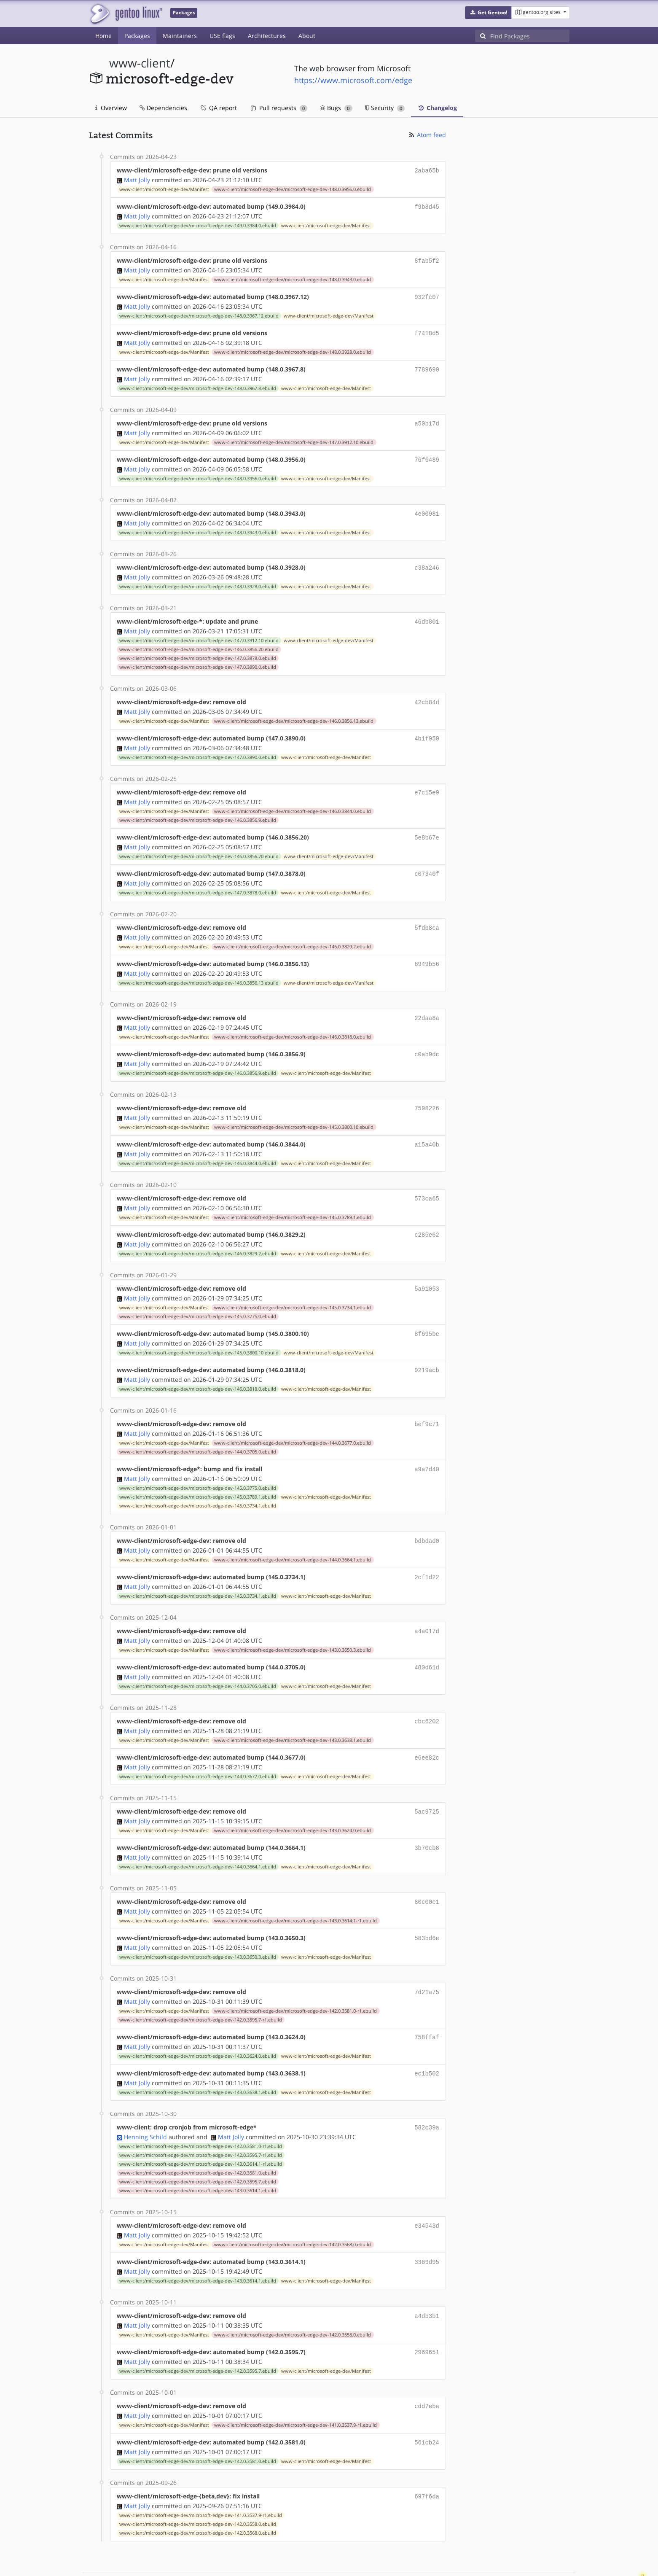 The width and height of the screenshot is (658, 2576). What do you see at coordinates (427, 135) in the screenshot?
I see `Atom feed` at bounding box center [427, 135].